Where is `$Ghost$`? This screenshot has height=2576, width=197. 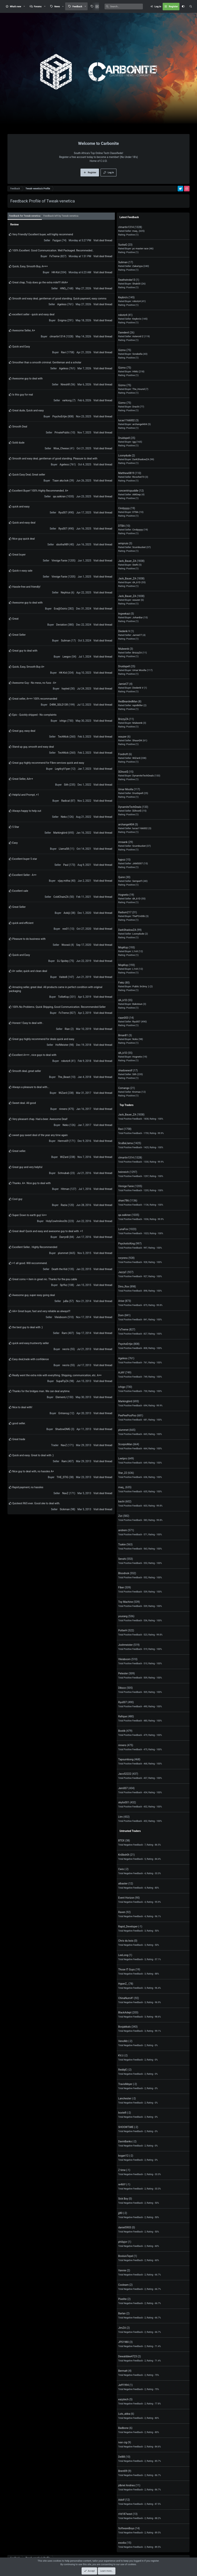
$Ghost$ is located at coordinates (123, 771).